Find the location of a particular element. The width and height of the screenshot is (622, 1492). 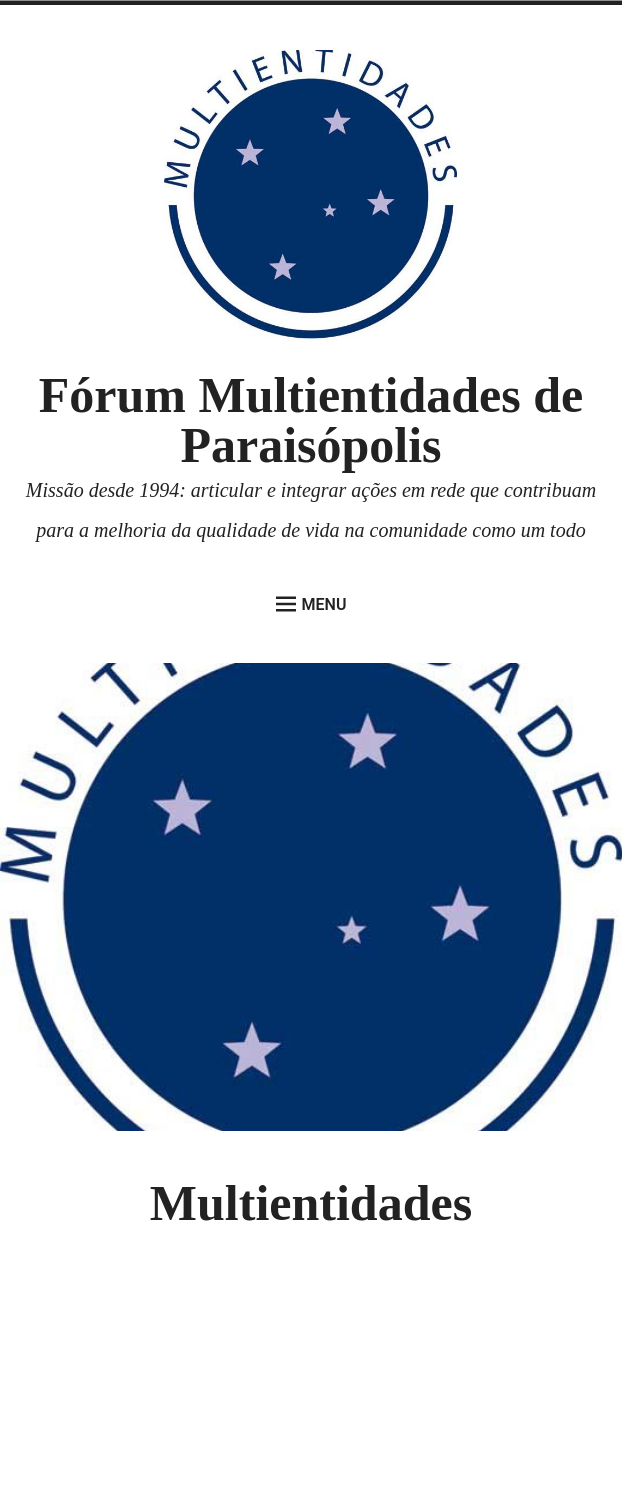

Menu is located at coordinates (311, 604).